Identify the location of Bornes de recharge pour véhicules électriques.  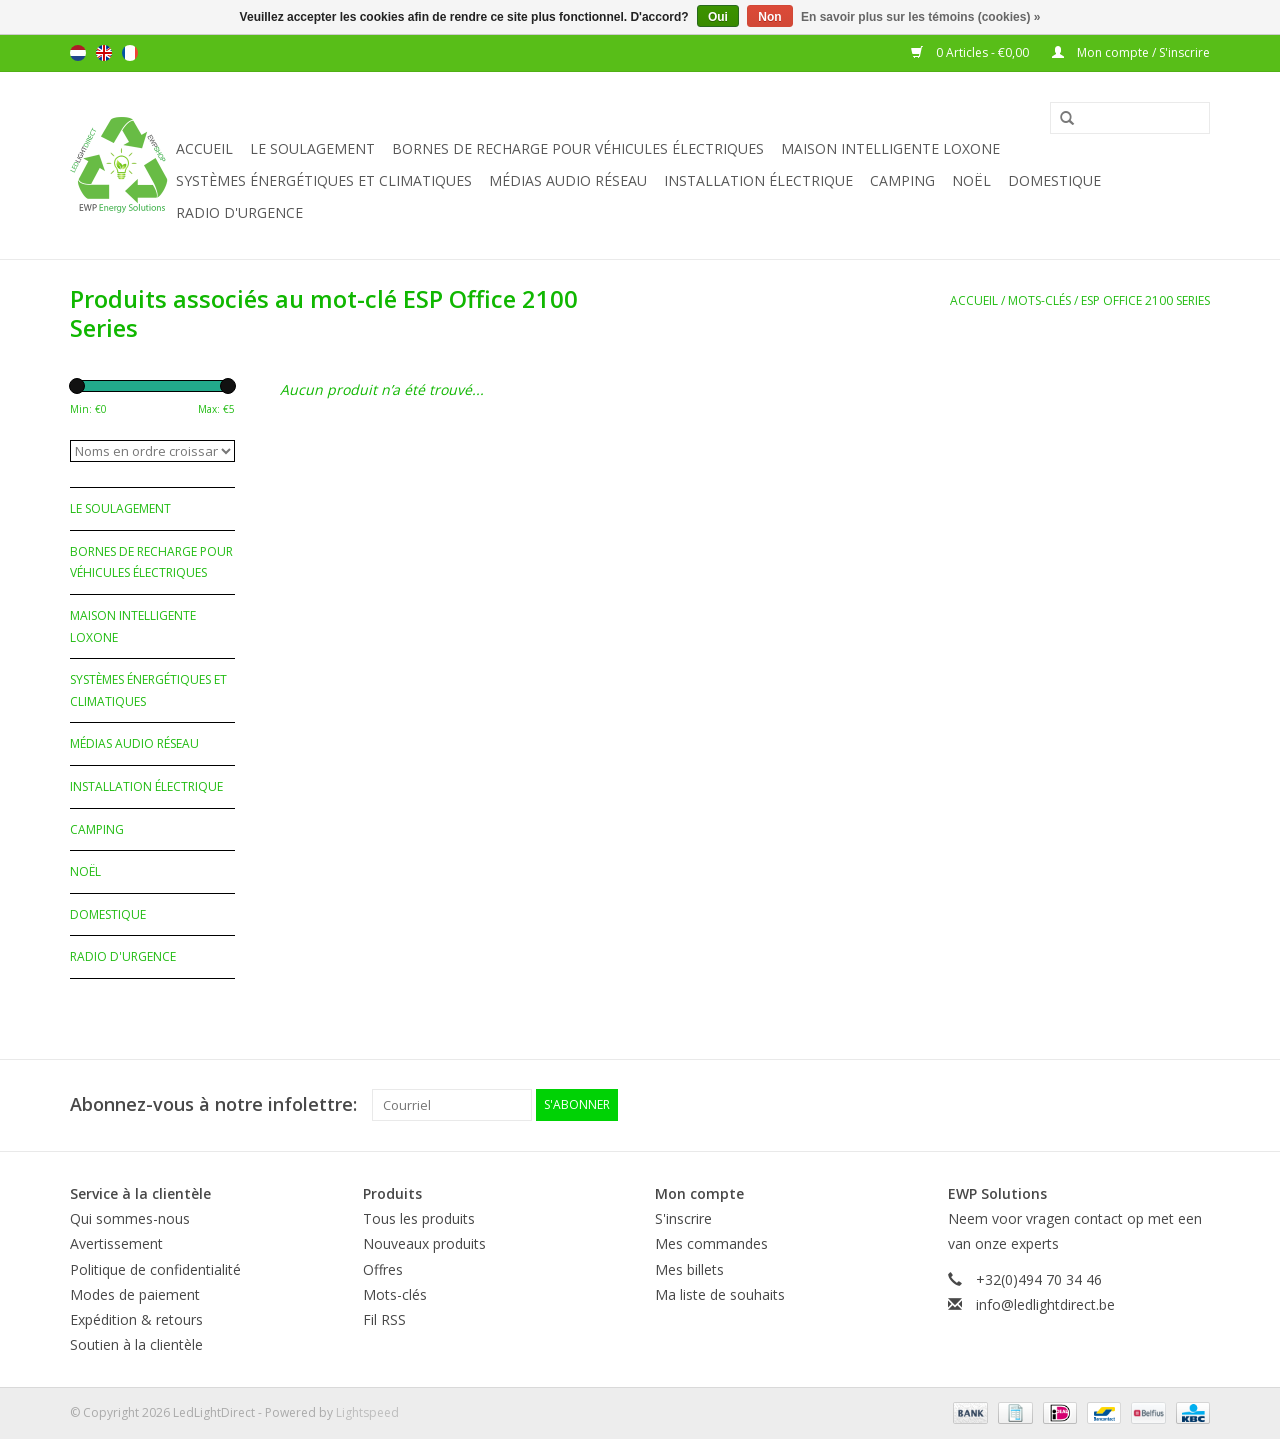
(578, 148).